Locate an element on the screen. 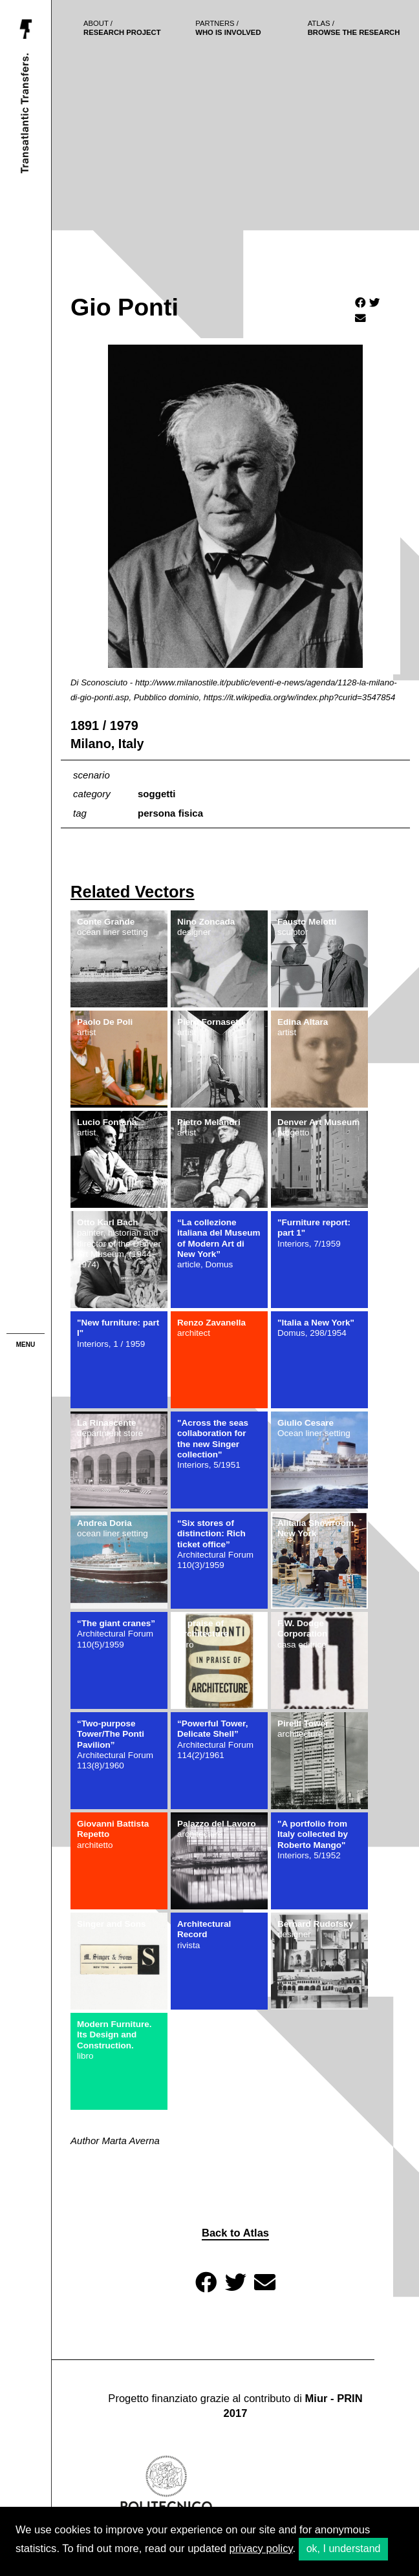 The height and width of the screenshot is (2576, 419). browse the research is located at coordinates (354, 27).